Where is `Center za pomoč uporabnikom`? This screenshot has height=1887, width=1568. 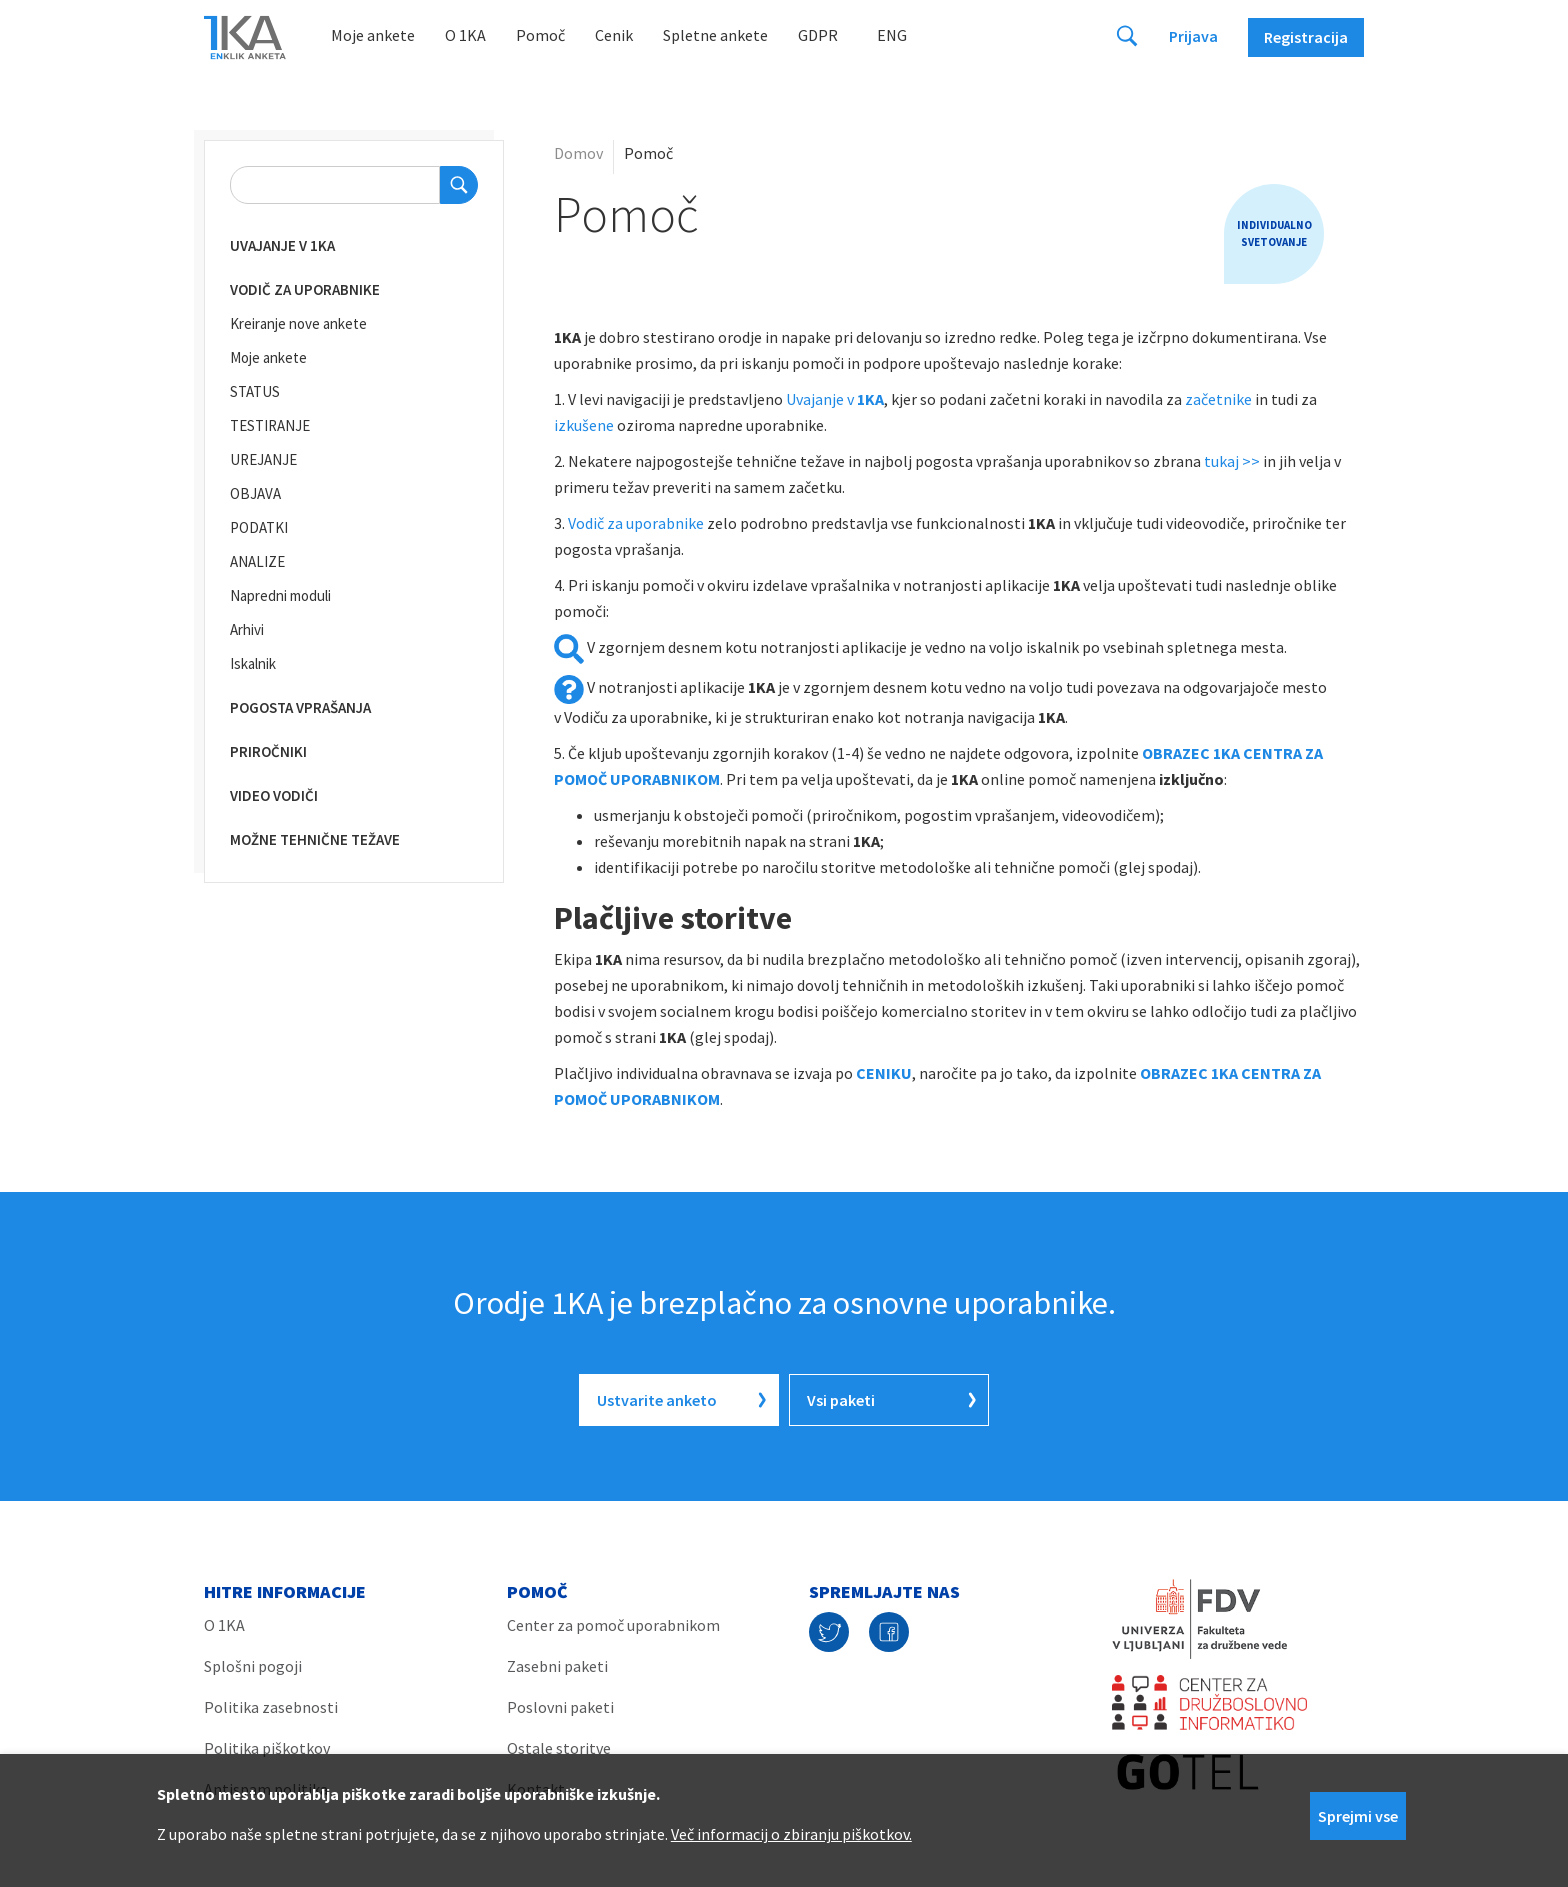
Center za pomoč uporabnikom is located at coordinates (613, 1625).